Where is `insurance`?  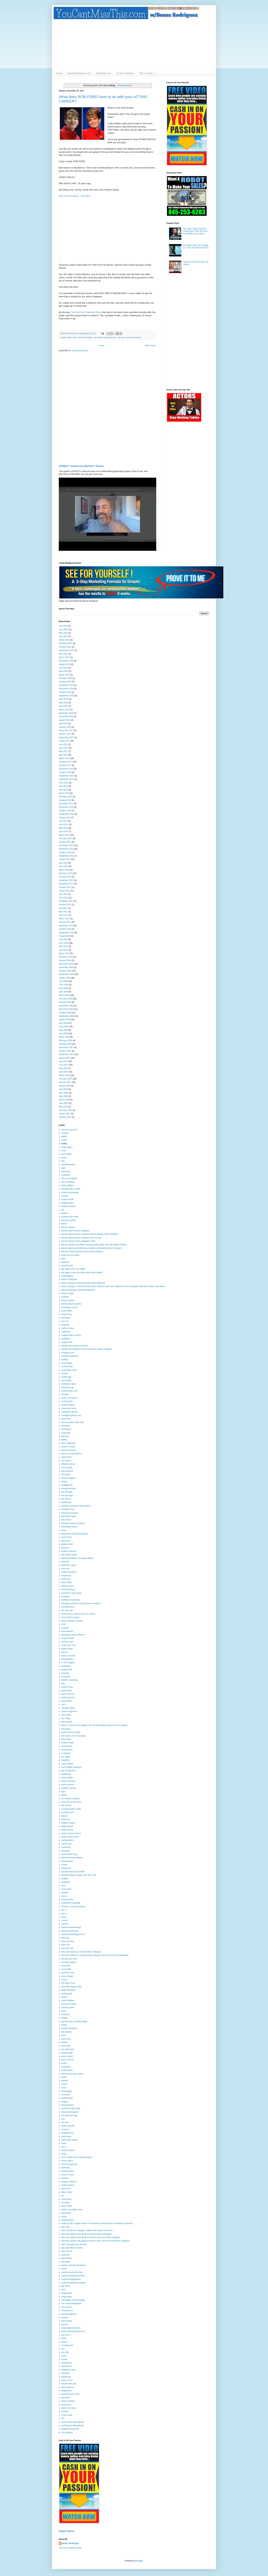 insurance is located at coordinates (65, 1676).